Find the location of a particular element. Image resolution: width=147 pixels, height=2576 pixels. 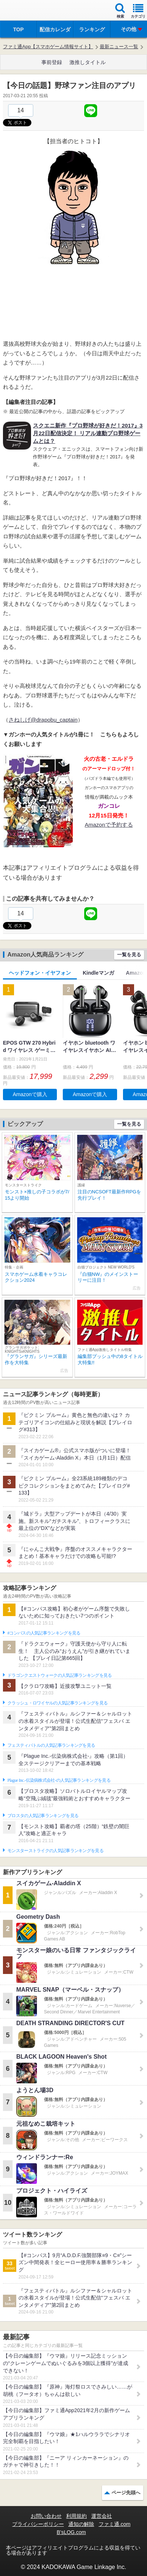

ページ先頭へ is located at coordinates (126, 2492).